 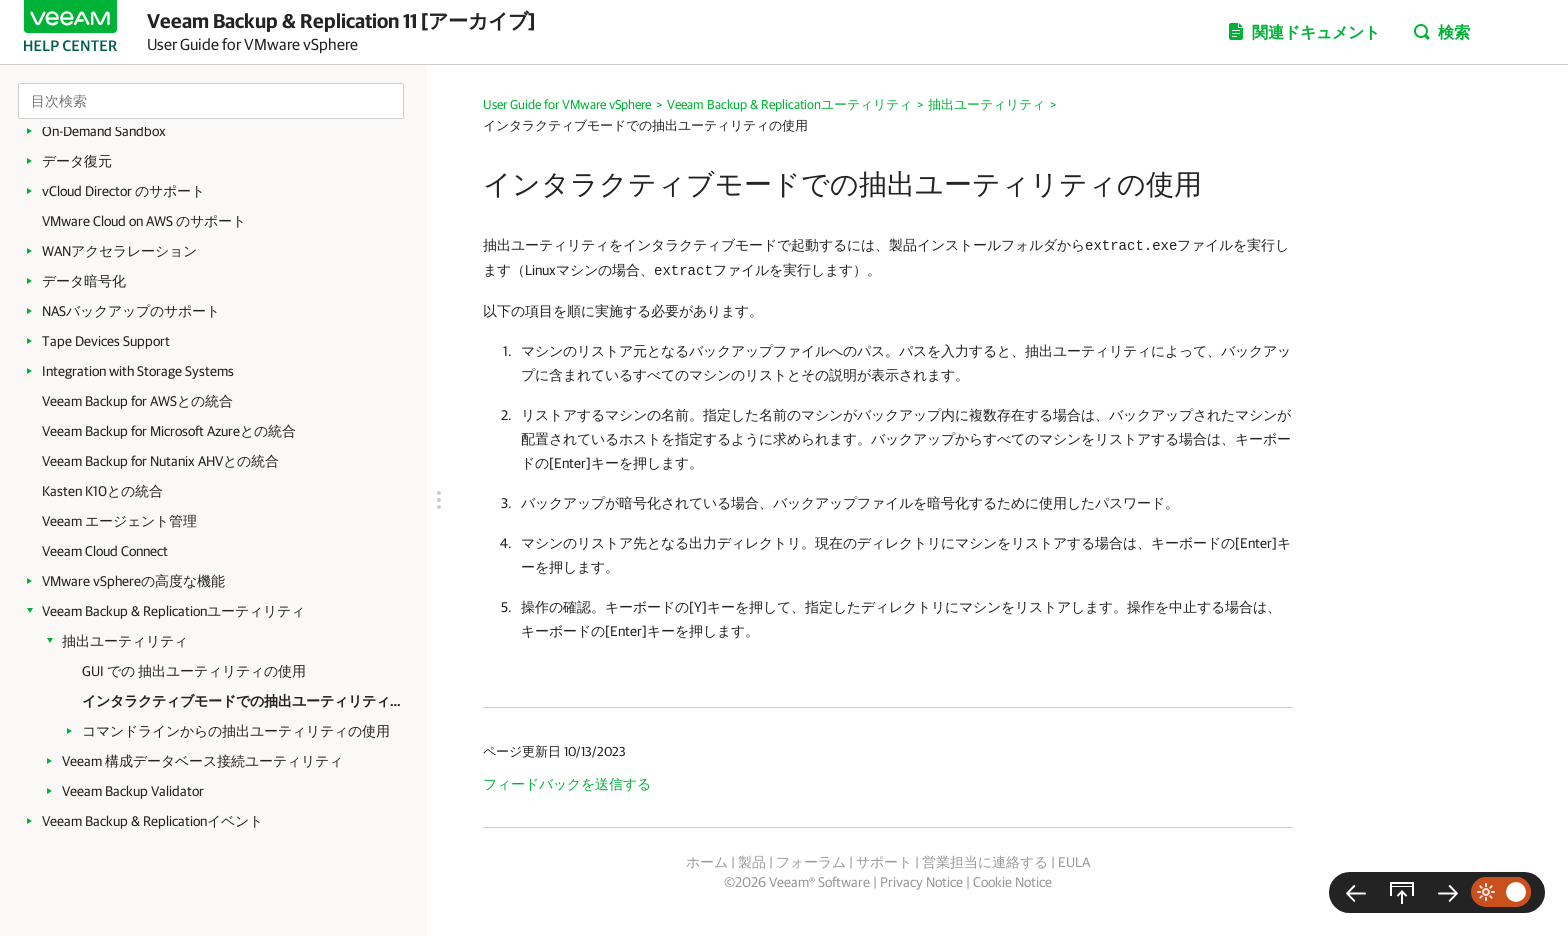 What do you see at coordinates (707, 862) in the screenshot?
I see `ホーム` at bounding box center [707, 862].